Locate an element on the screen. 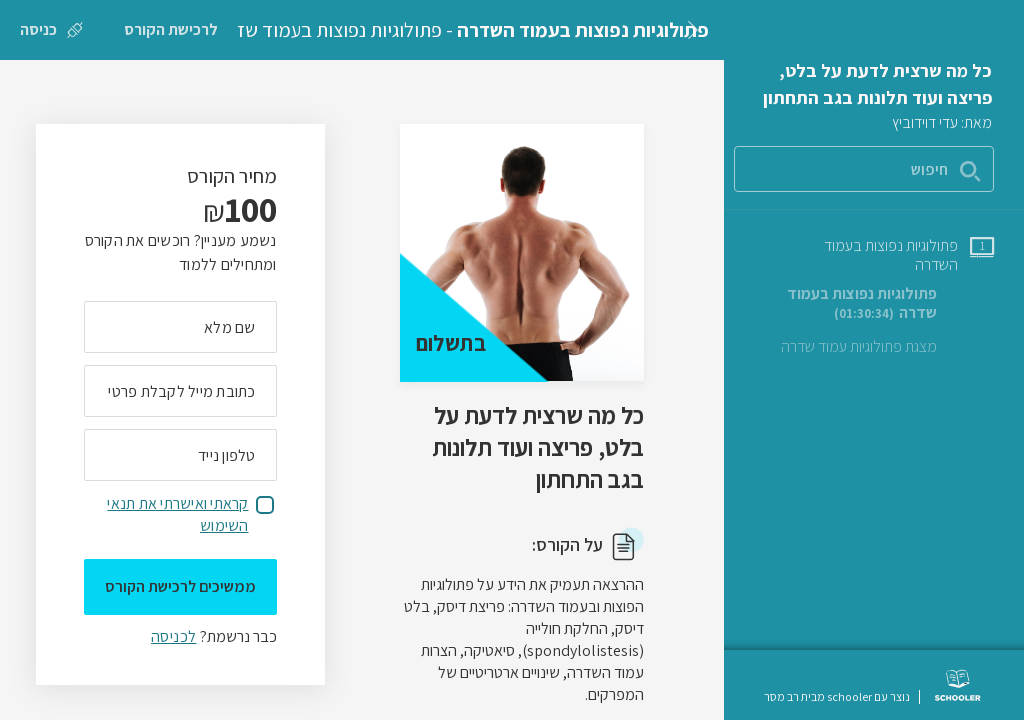 This screenshot has width=1024, height=720. [כניסה] is located at coordinates (51, 30).